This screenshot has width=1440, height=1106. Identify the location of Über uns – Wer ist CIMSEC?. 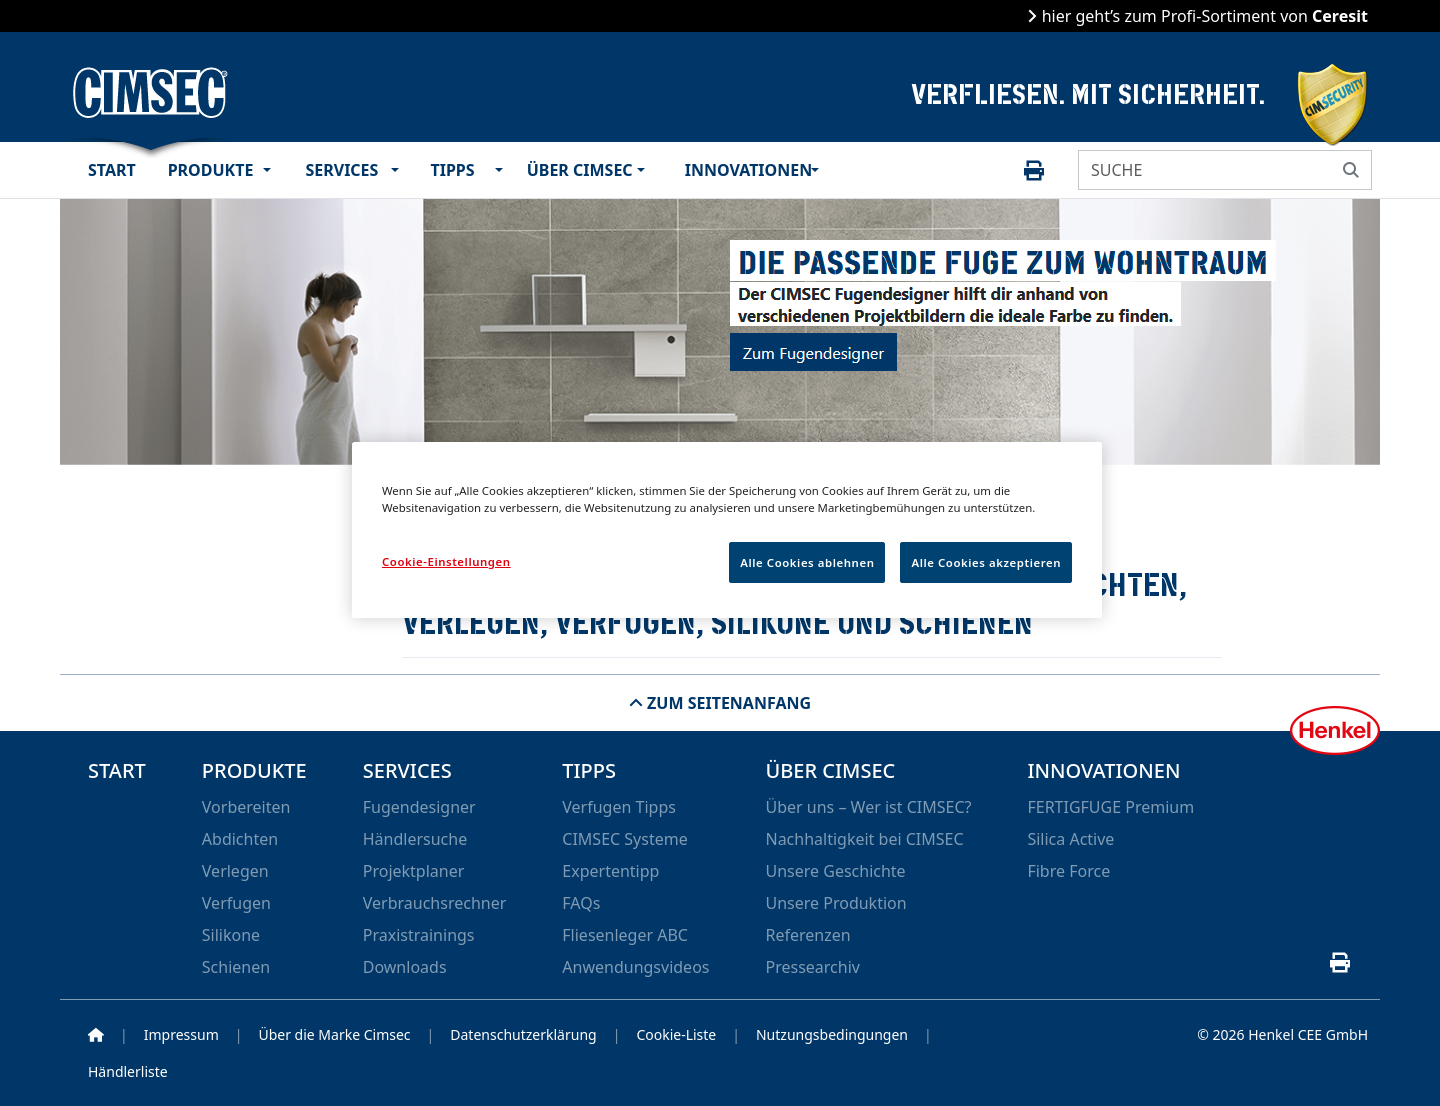
(868, 807).